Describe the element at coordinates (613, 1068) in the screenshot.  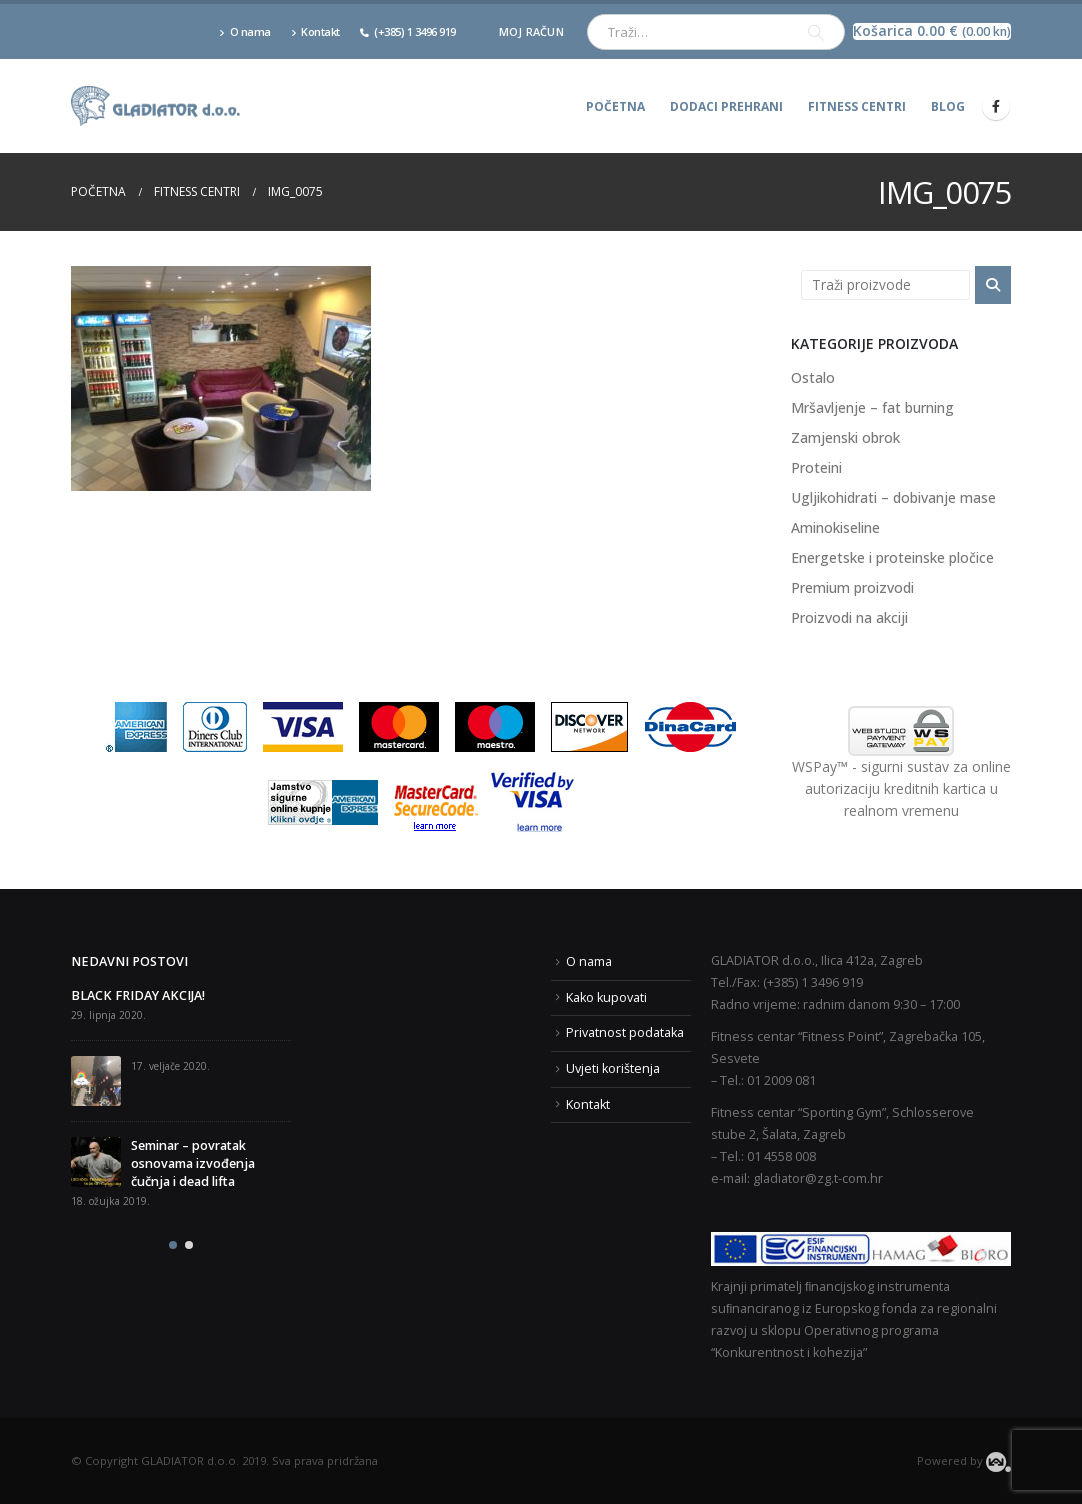
I see `Uvjeti korištenja` at that location.